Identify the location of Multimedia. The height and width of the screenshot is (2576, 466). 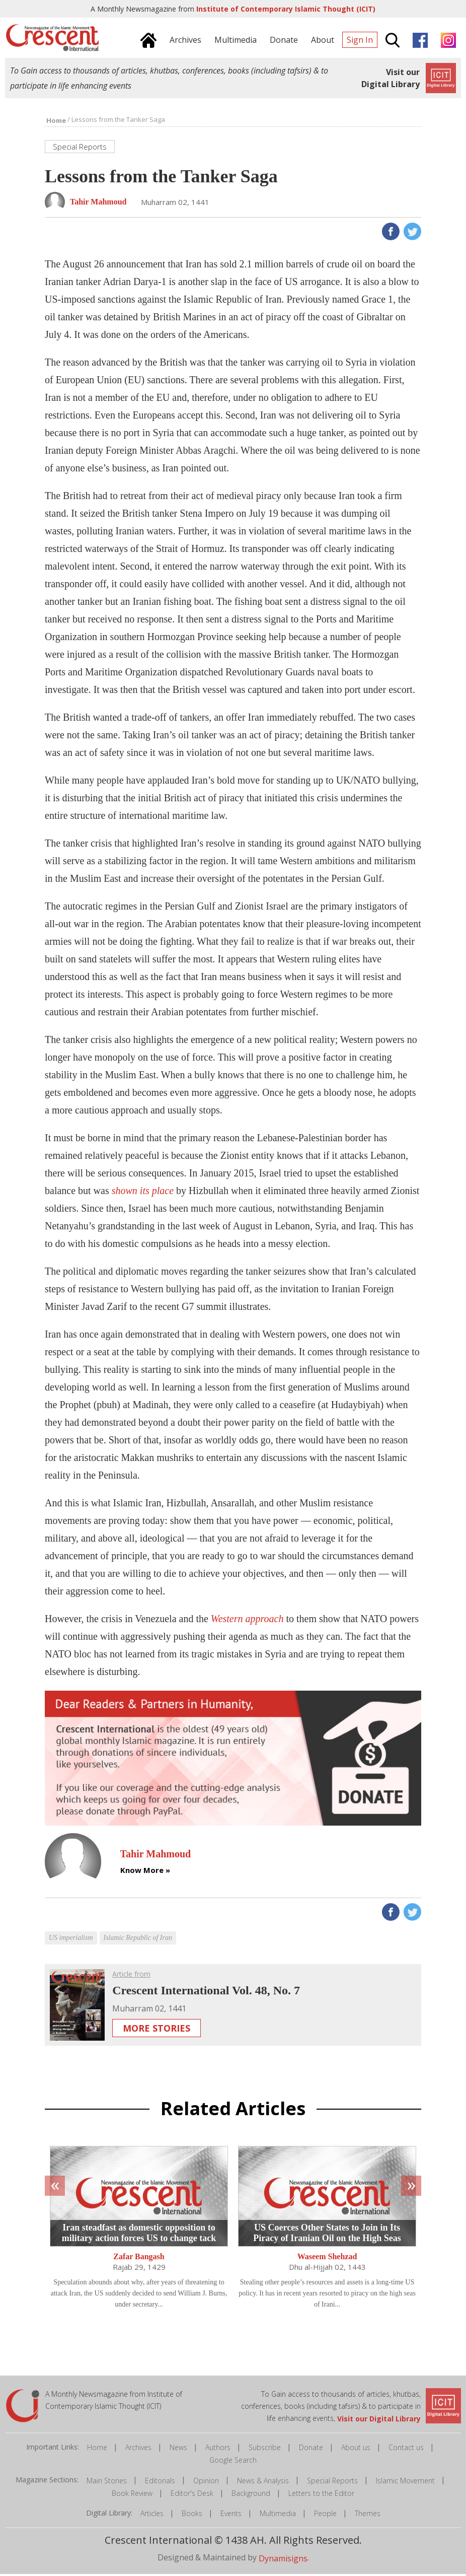
(278, 2515).